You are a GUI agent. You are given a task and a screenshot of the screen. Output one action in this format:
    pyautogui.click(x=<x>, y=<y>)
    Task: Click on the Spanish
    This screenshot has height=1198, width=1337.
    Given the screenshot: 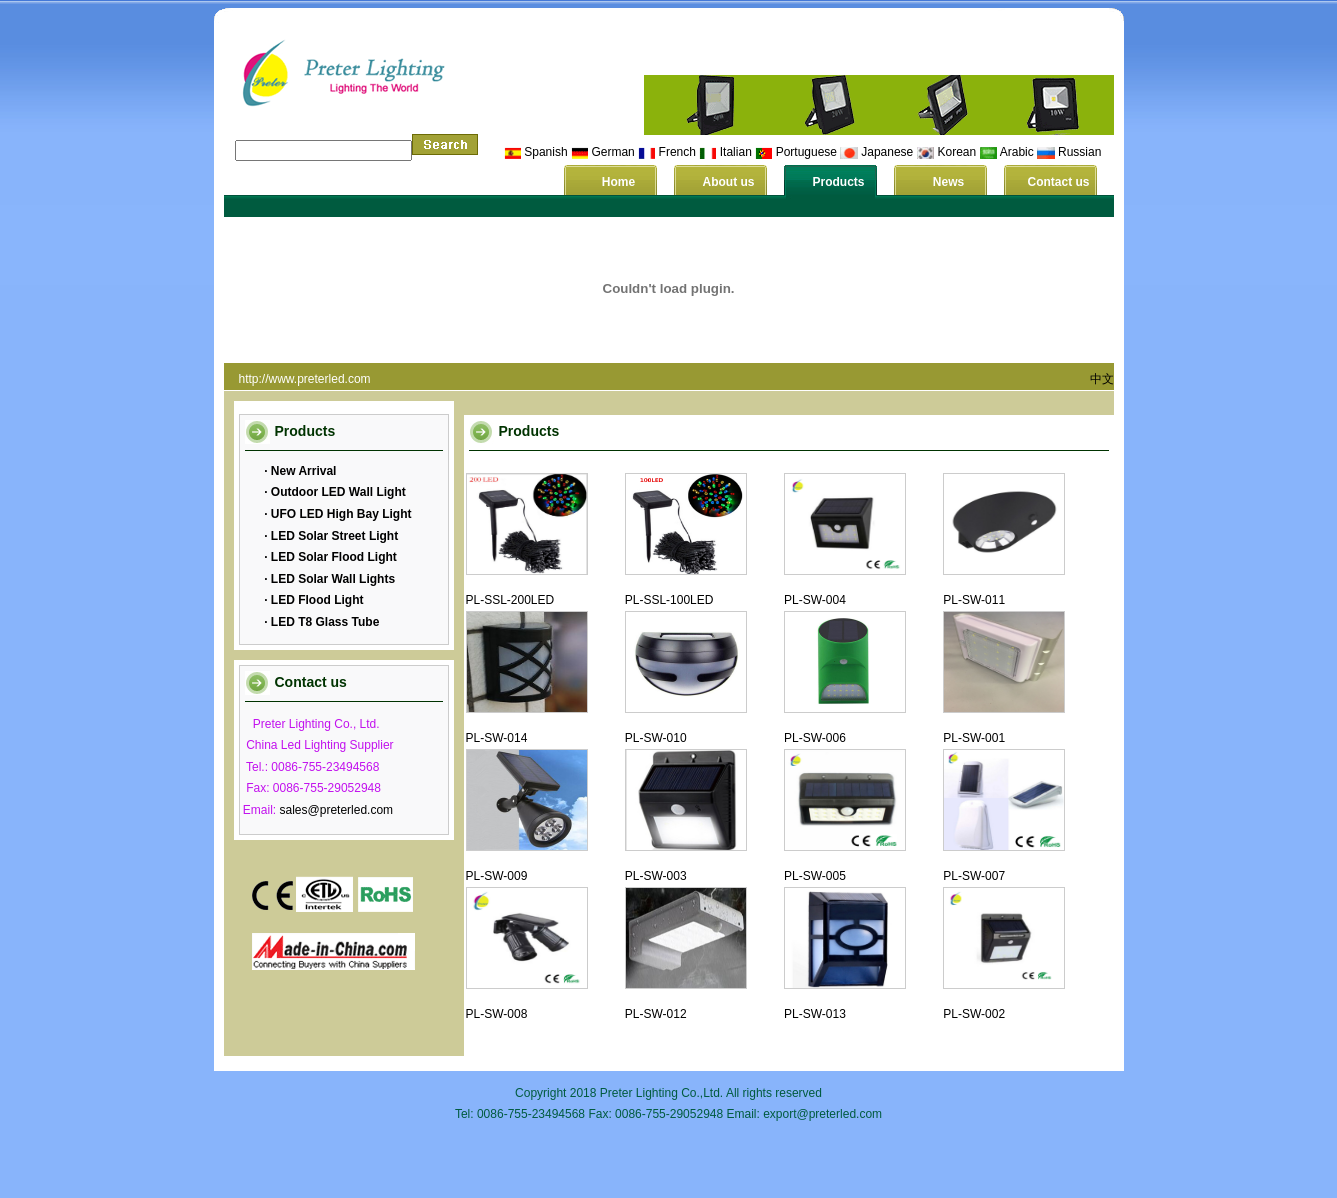 What is the action you would take?
    pyautogui.click(x=545, y=152)
    